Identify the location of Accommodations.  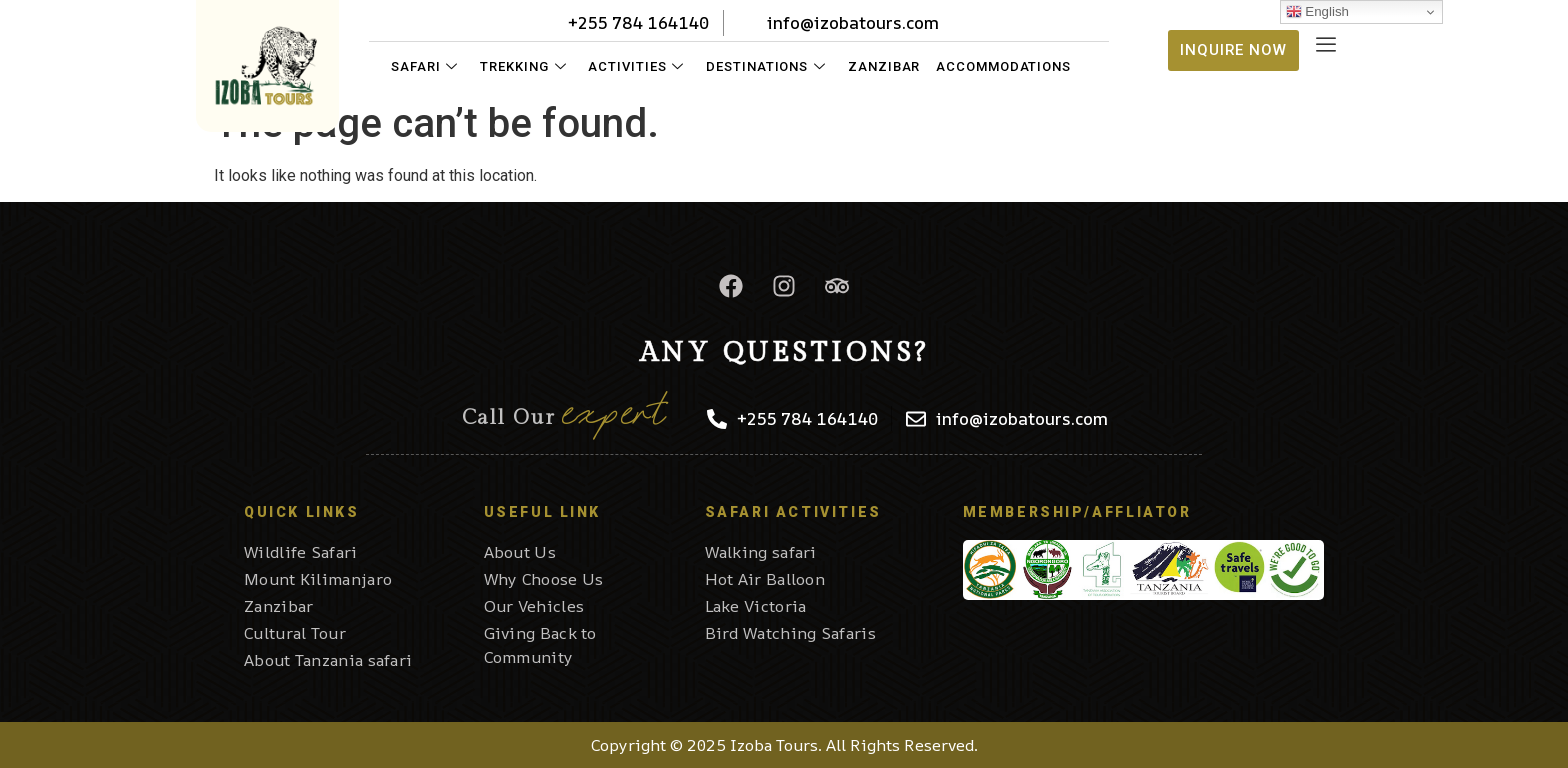
(1003, 66).